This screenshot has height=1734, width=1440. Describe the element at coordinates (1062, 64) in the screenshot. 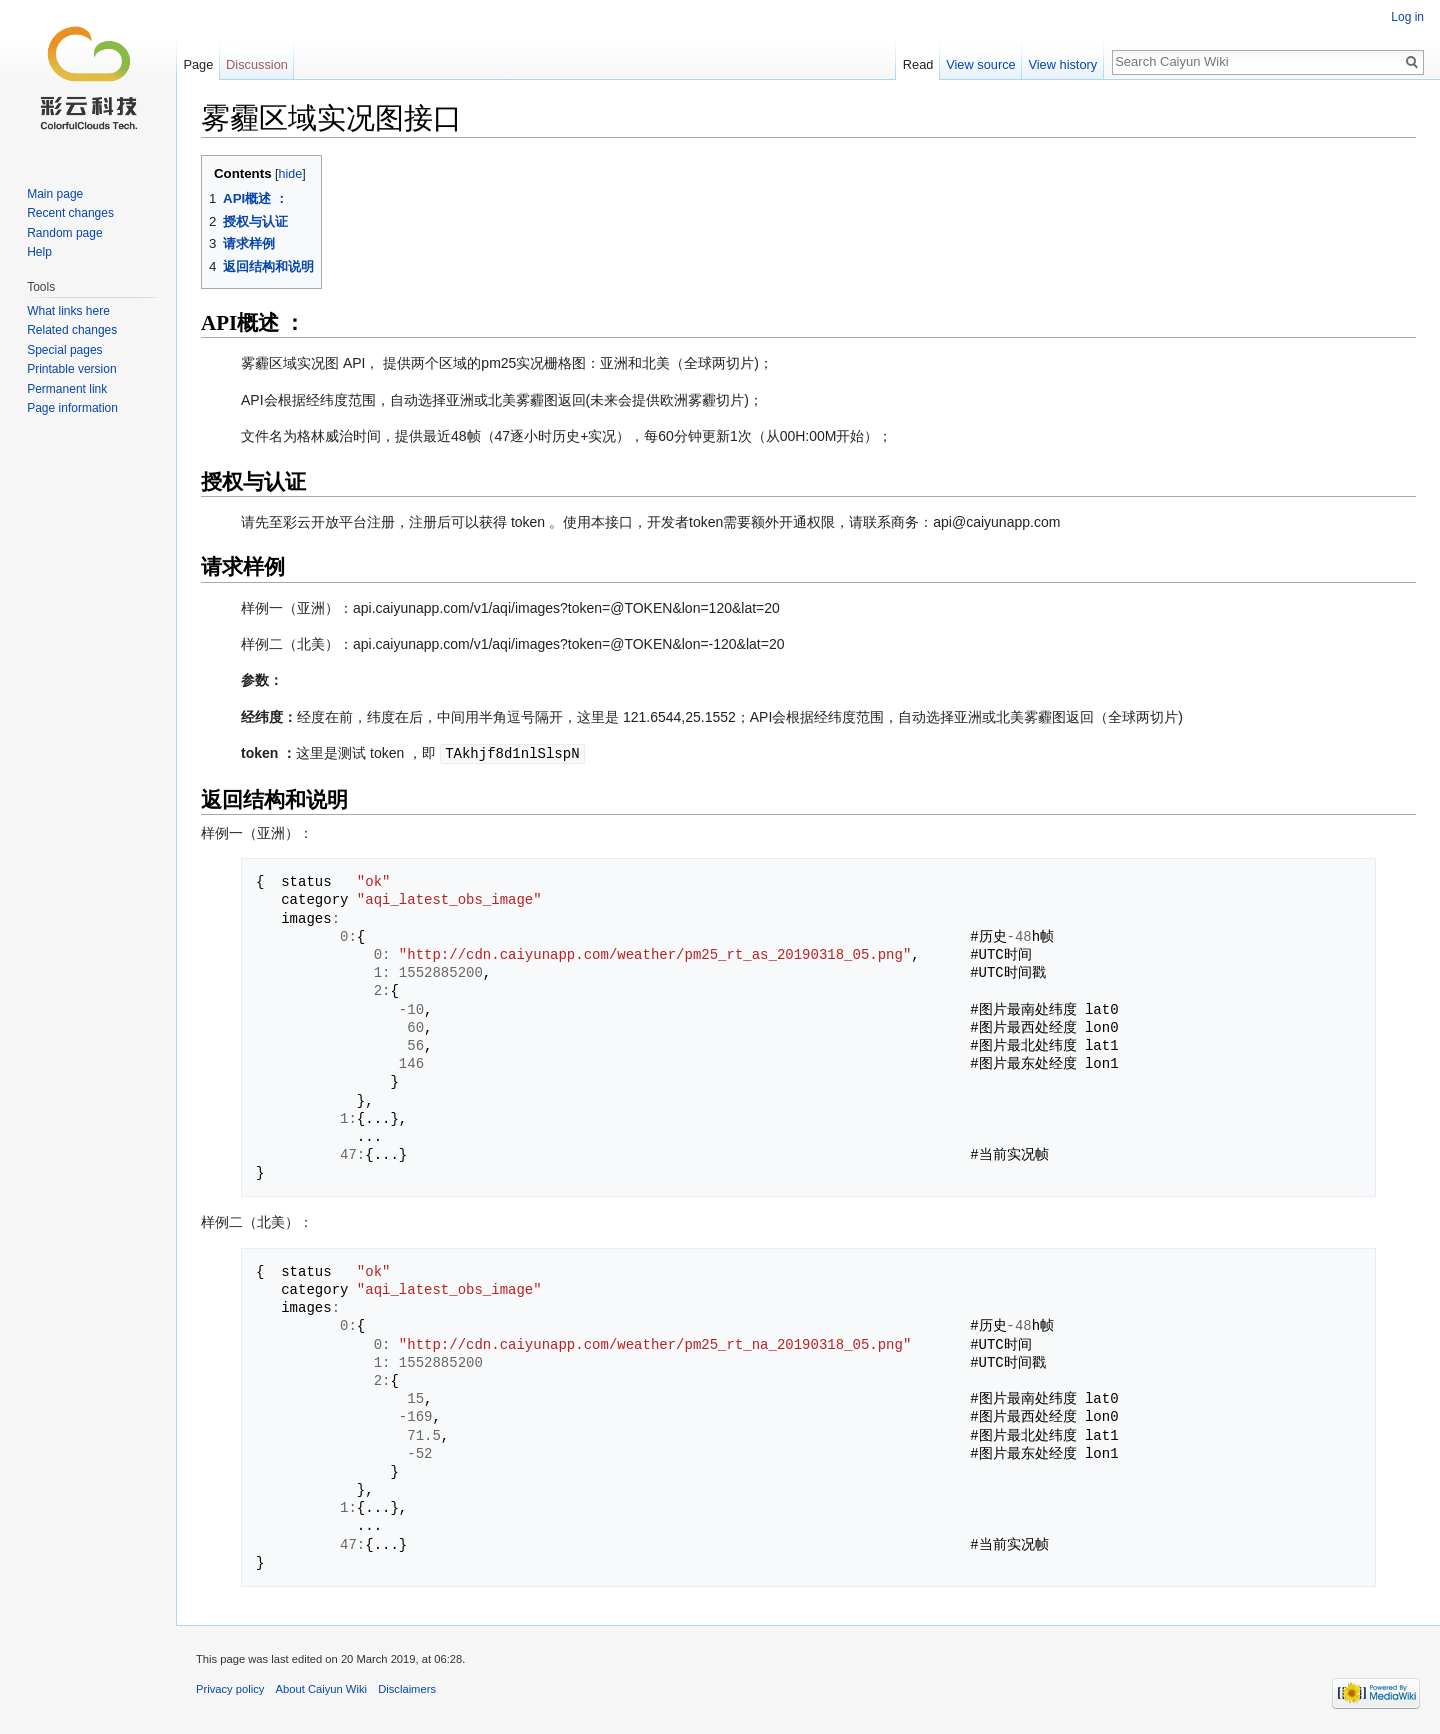

I see `View history` at that location.